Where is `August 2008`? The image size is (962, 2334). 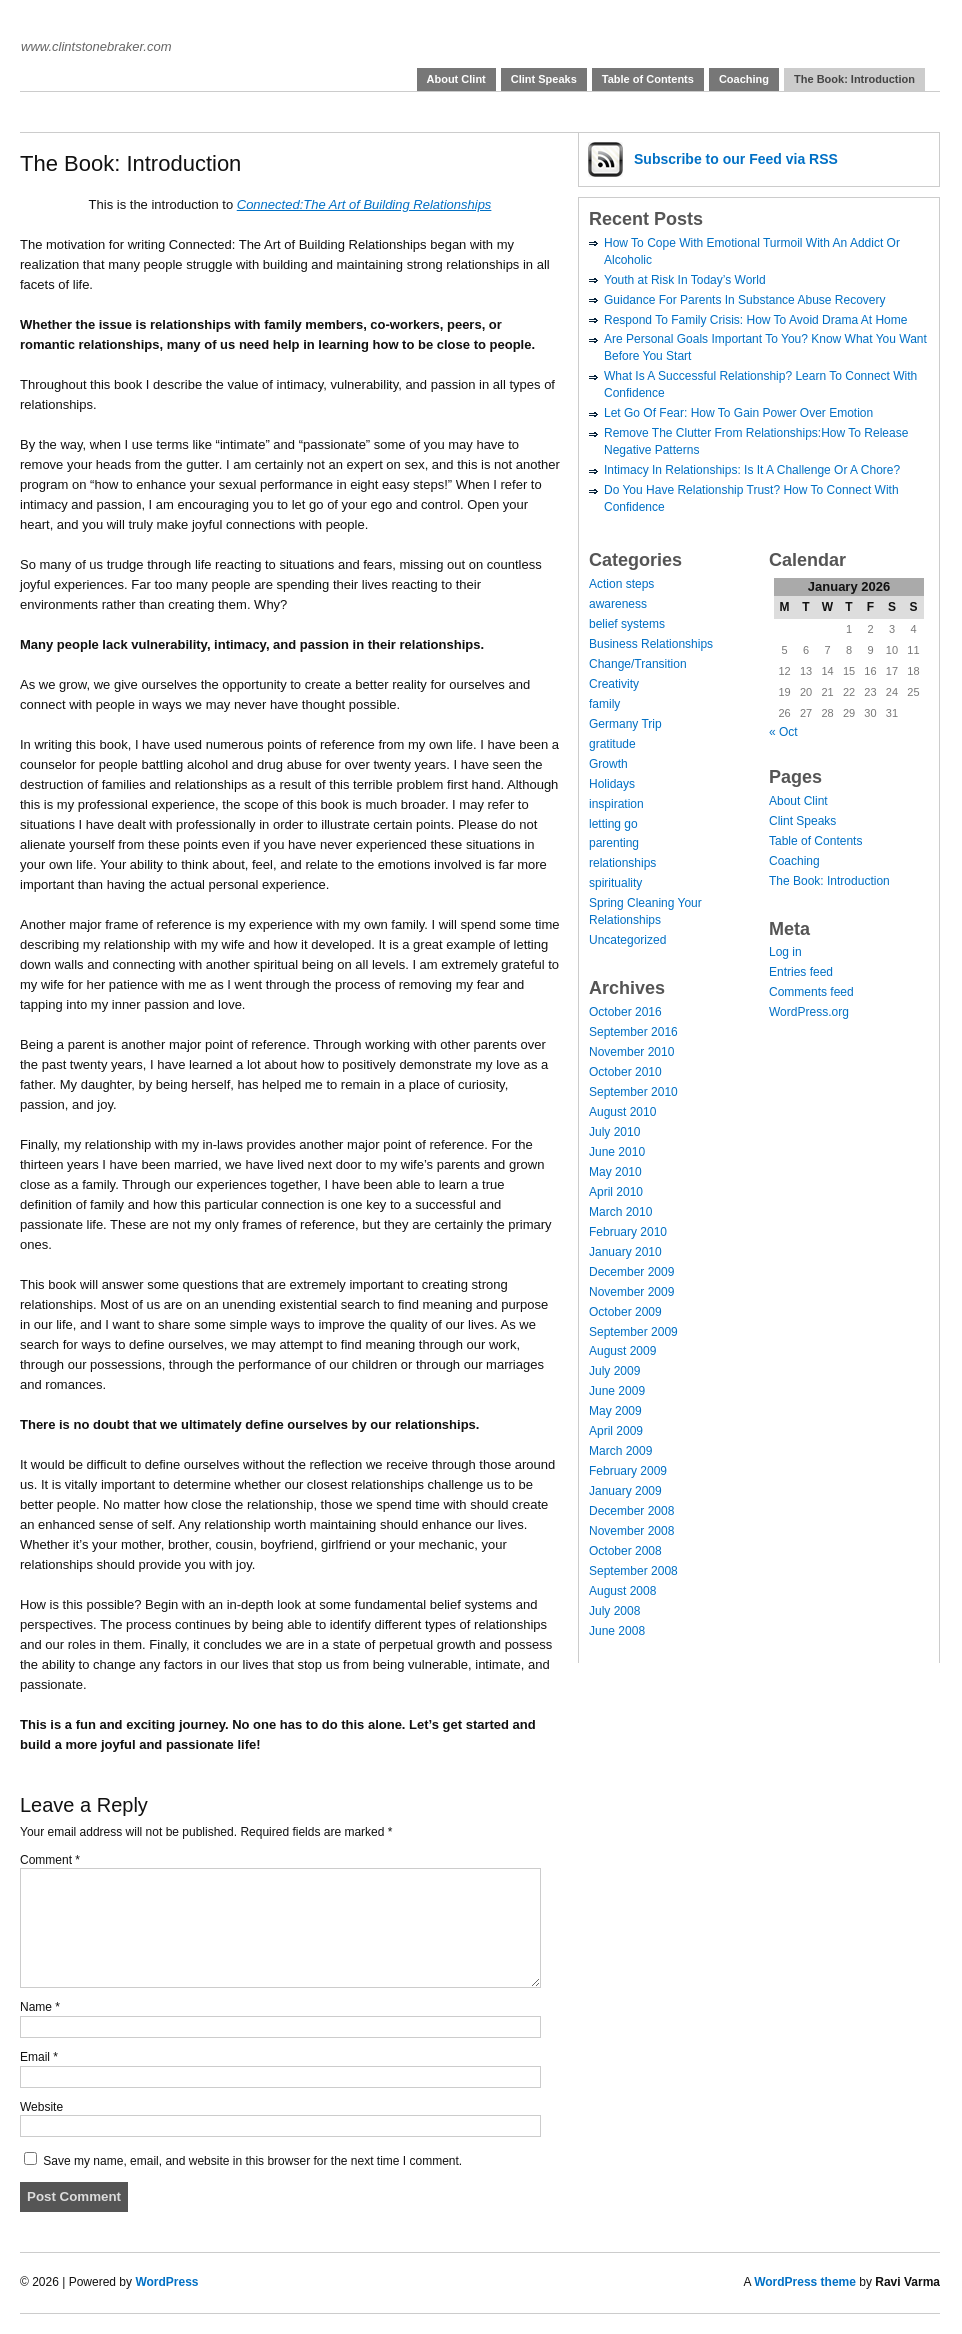
August 2008 is located at coordinates (622, 1591).